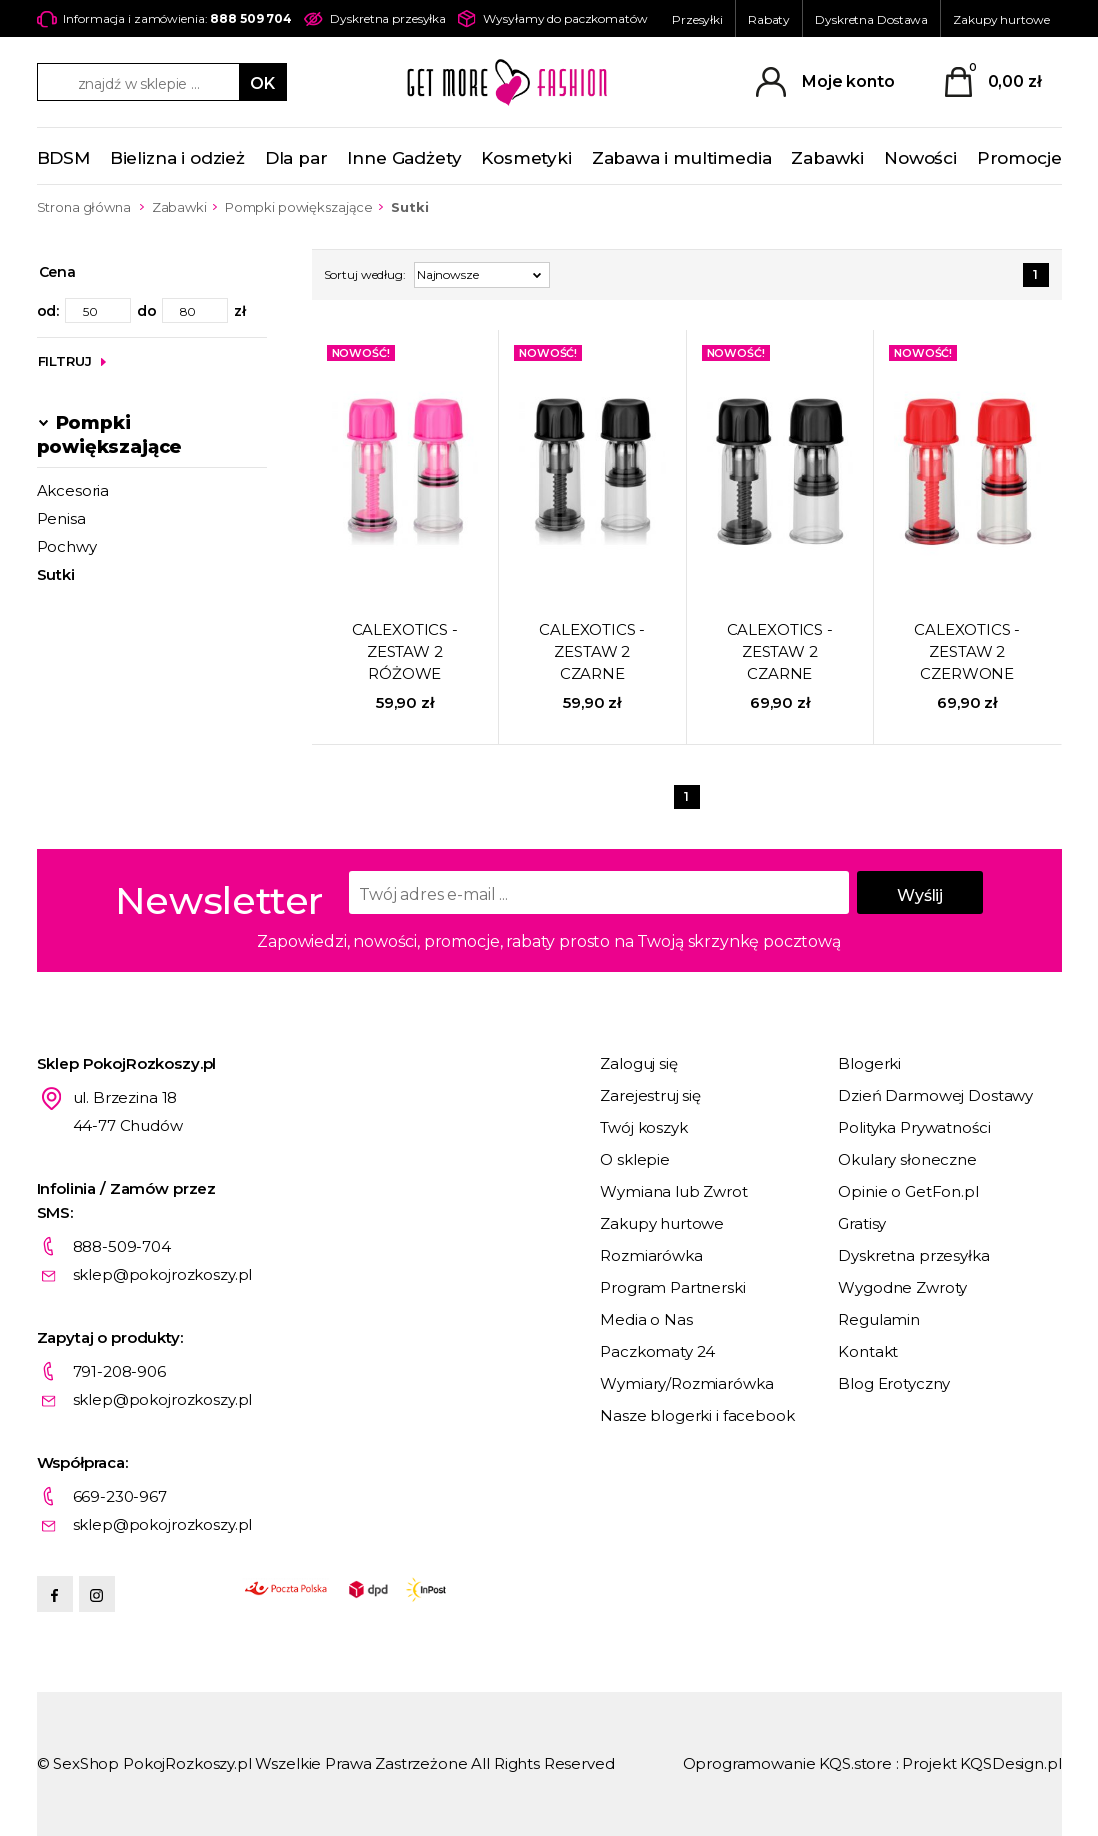 The height and width of the screenshot is (1836, 1098). I want to click on Gratisy, so click(862, 1223).